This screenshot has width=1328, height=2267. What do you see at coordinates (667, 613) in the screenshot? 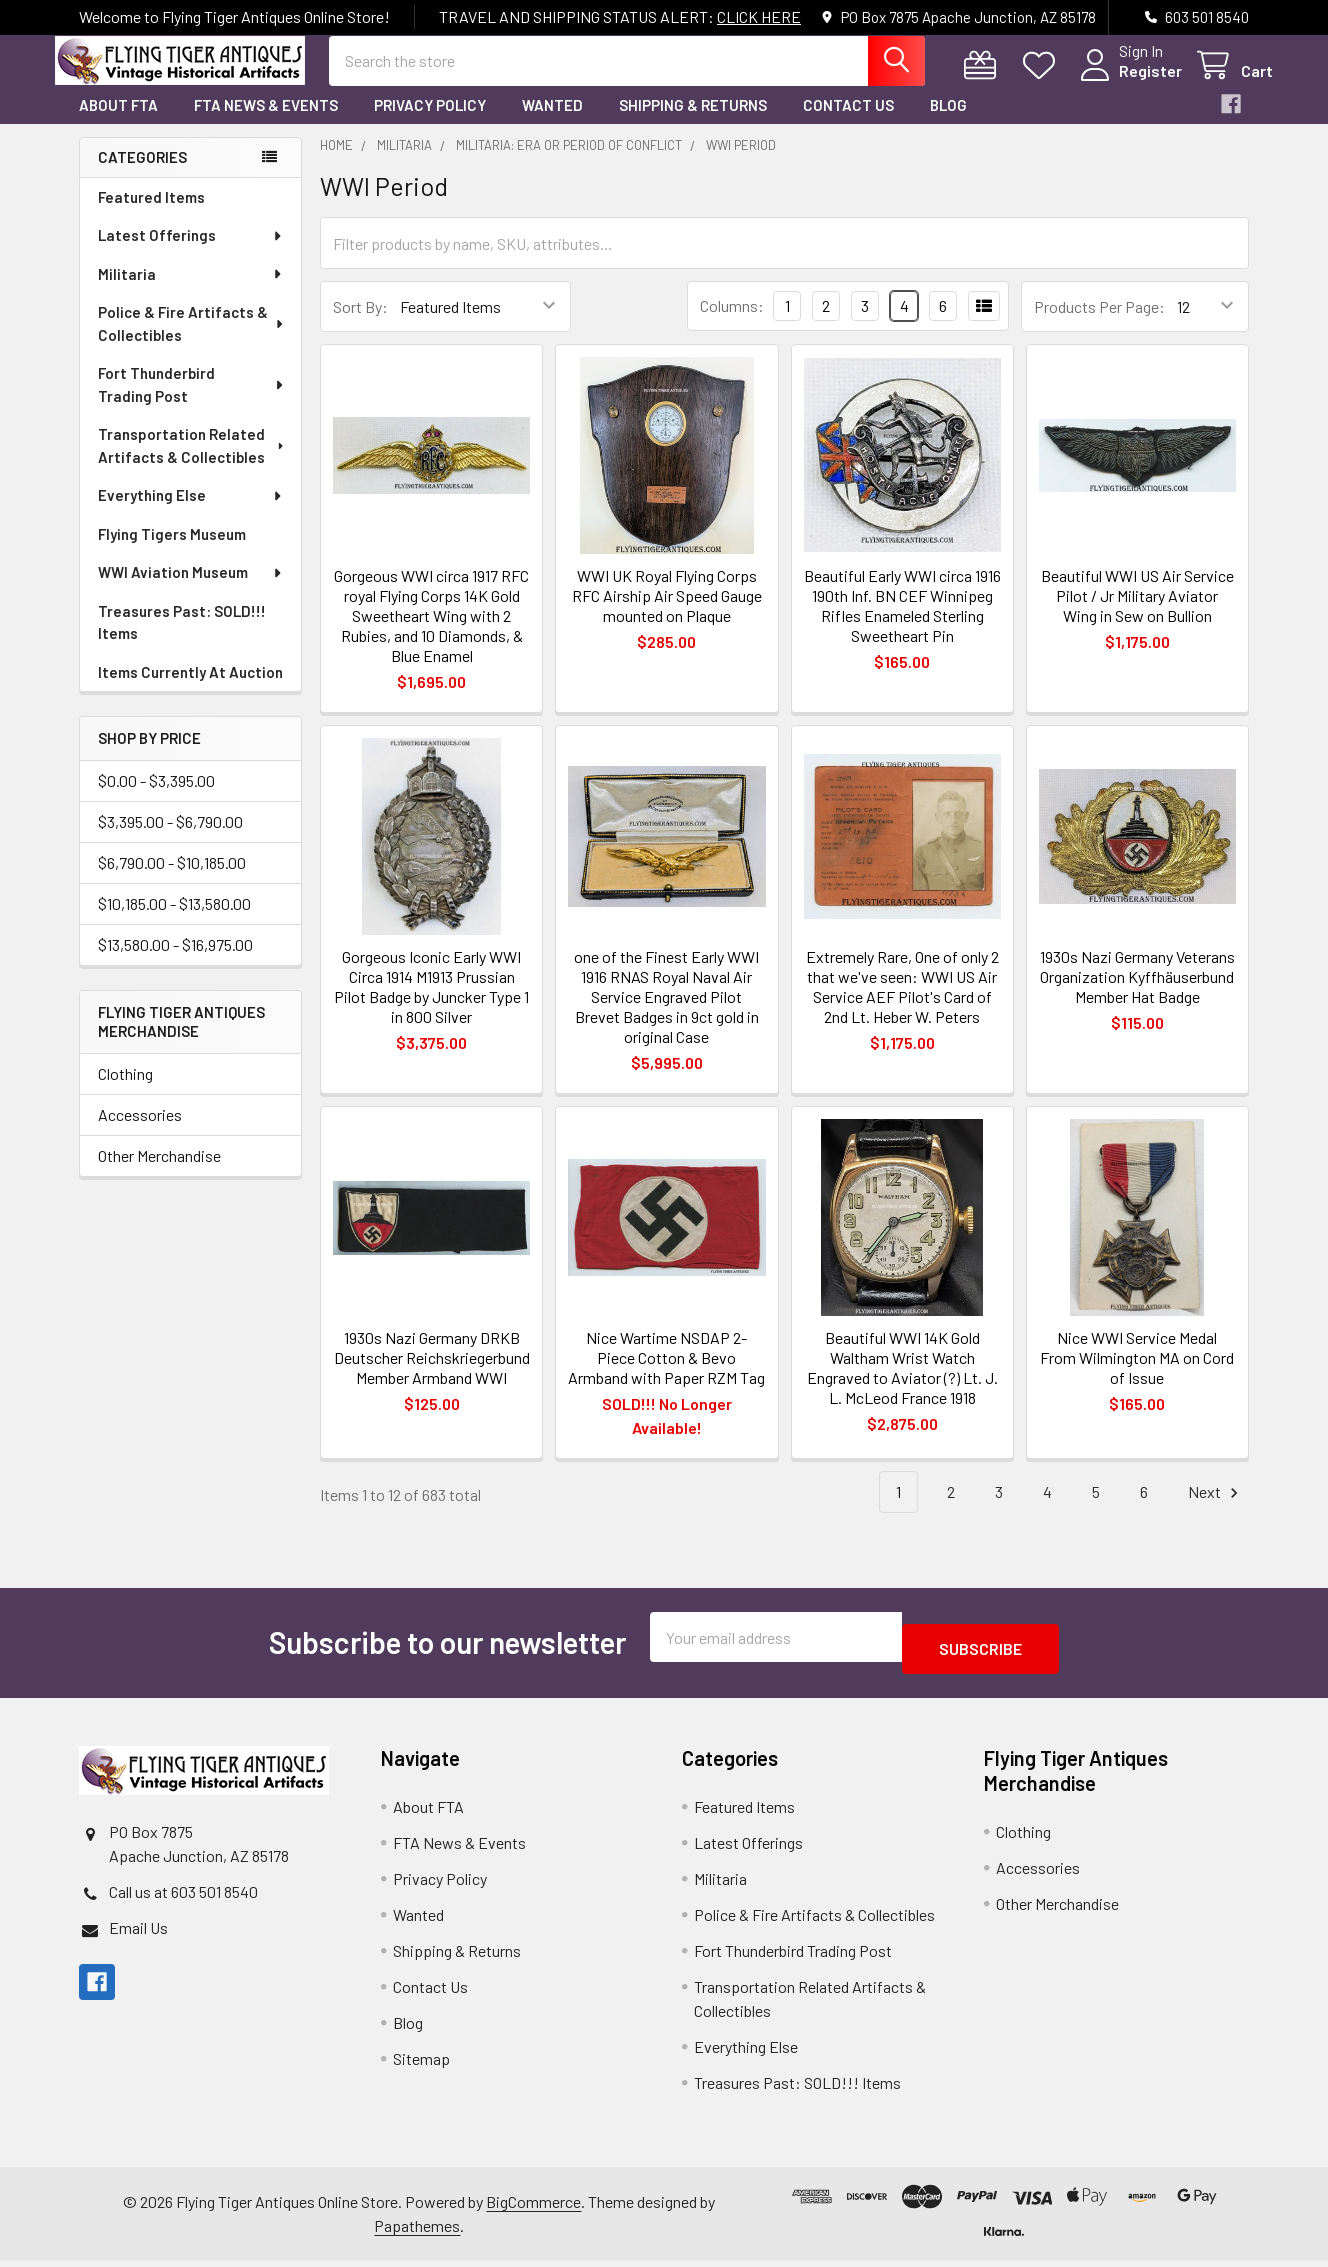
I see `WWI UK Royal Flying Corps RFC Airship Air Speed Gauge mounted on Plaque` at bounding box center [667, 613].